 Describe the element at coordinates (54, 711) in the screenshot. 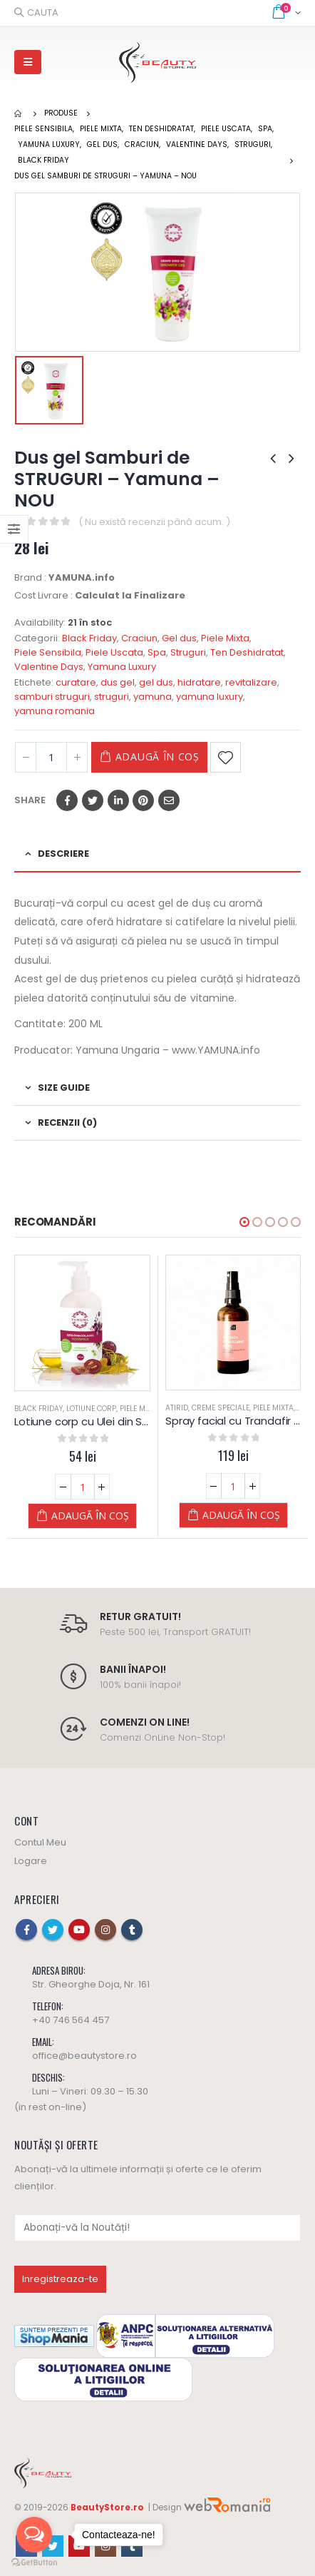

I see `yamuna romania` at that location.